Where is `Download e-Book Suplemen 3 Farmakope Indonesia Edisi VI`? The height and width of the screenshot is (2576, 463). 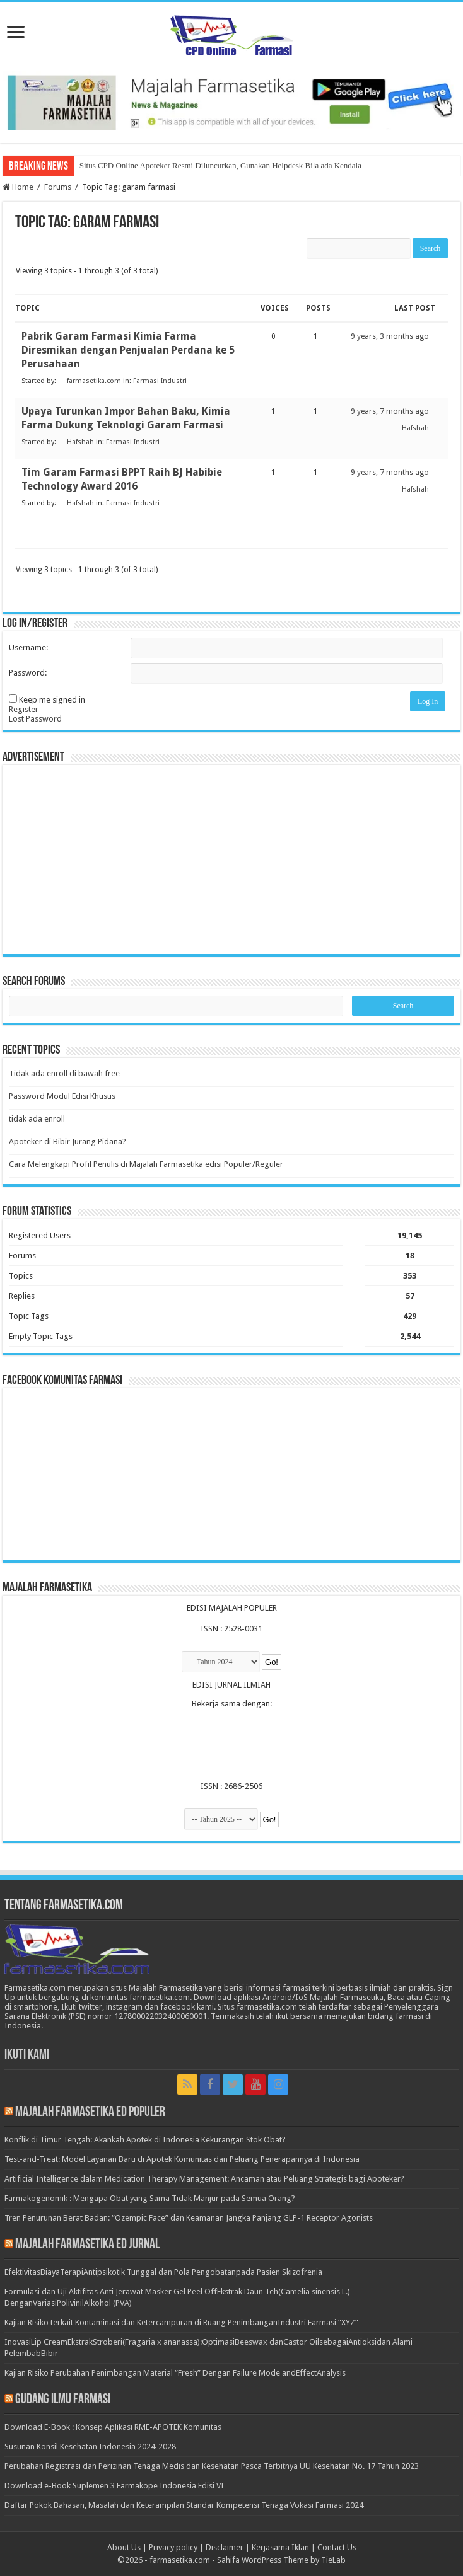 Download e-Book Suplemen 3 Farmakope Indonesia Edisi VI is located at coordinates (114, 2485).